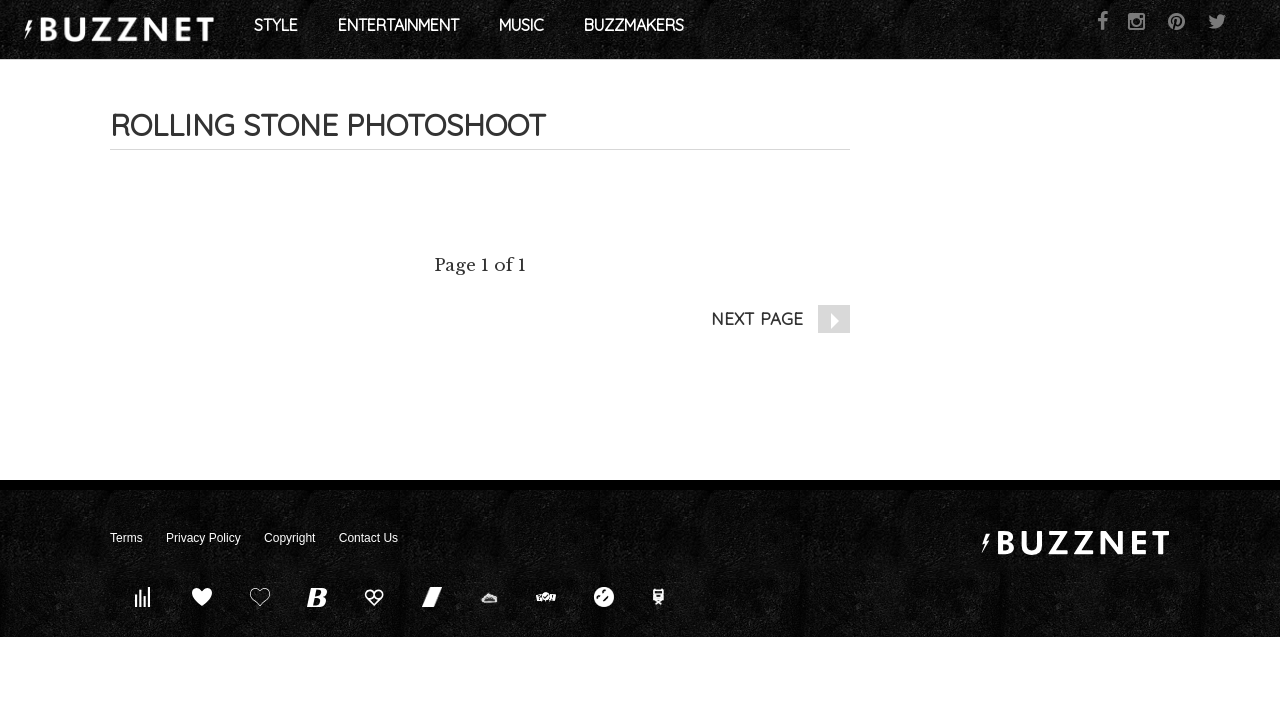  I want to click on Contact Us, so click(368, 538).